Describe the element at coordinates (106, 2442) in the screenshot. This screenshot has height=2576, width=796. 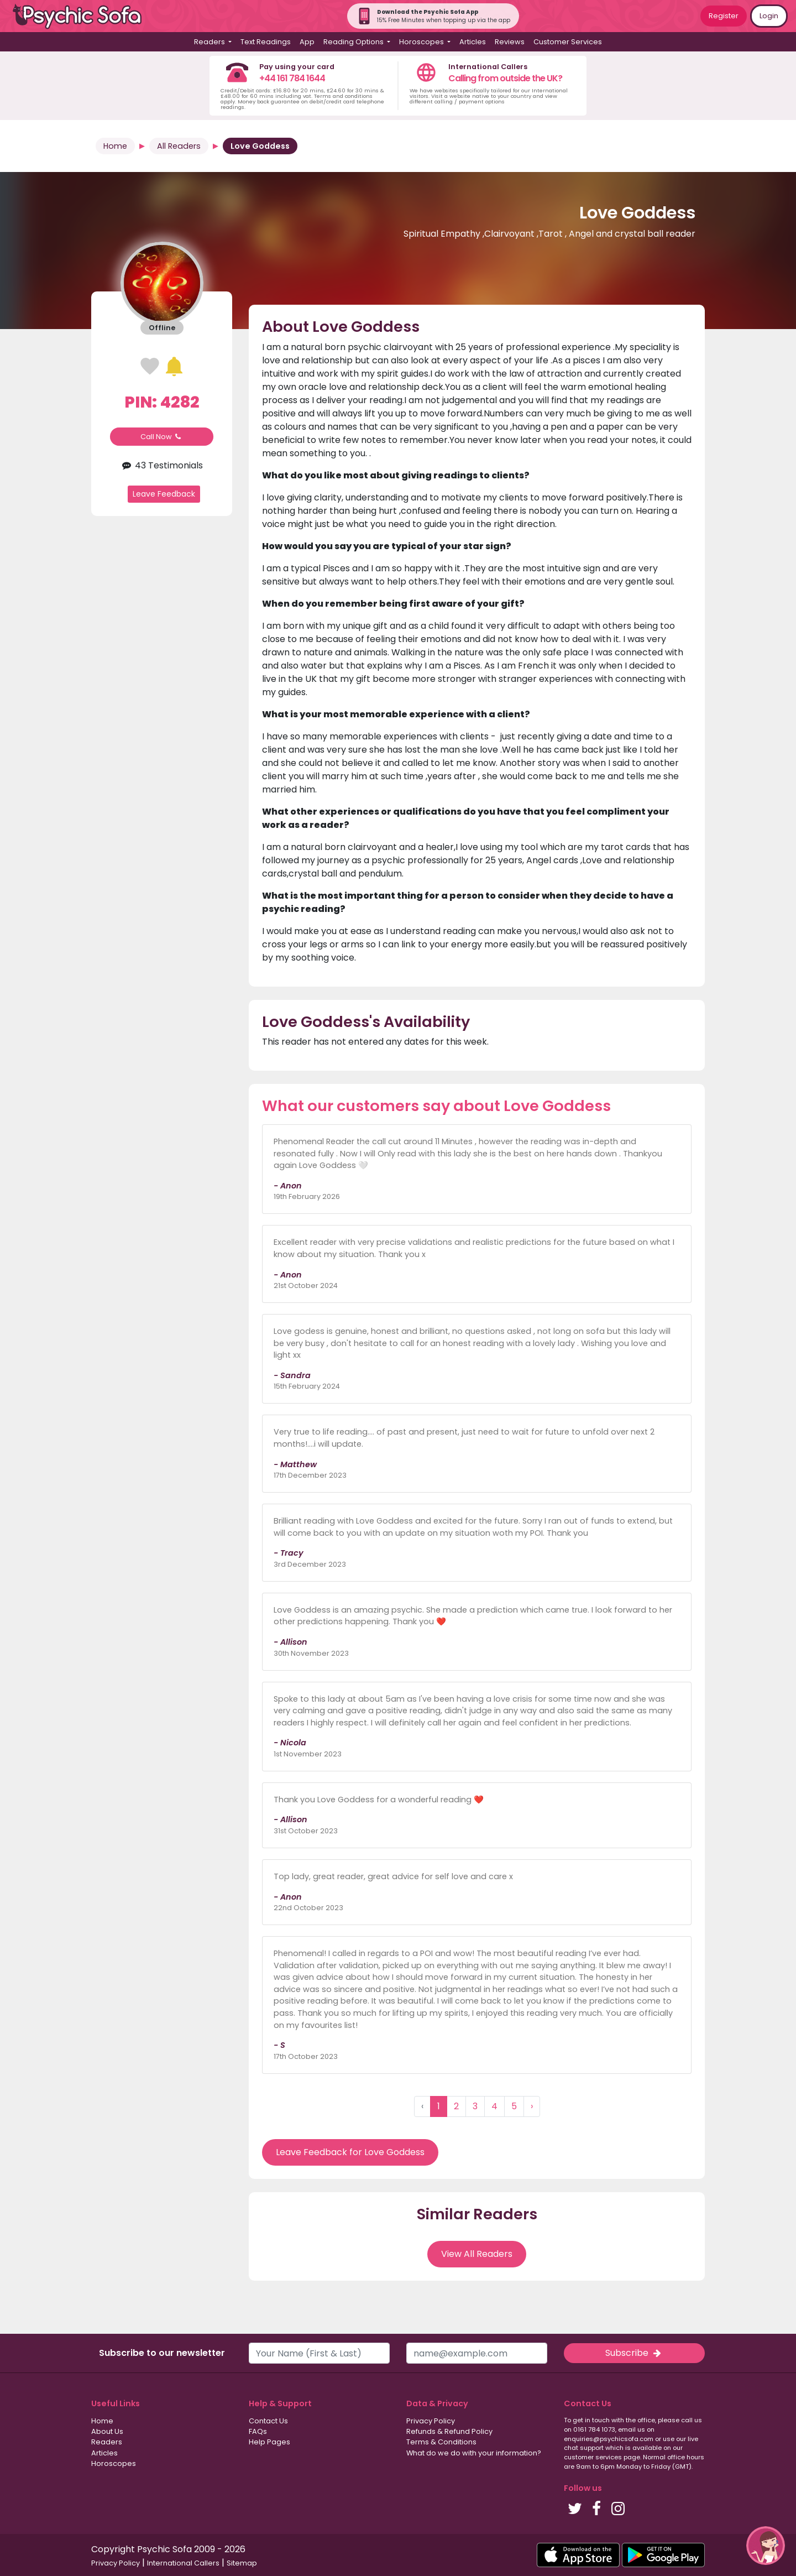
I see `Readers` at that location.